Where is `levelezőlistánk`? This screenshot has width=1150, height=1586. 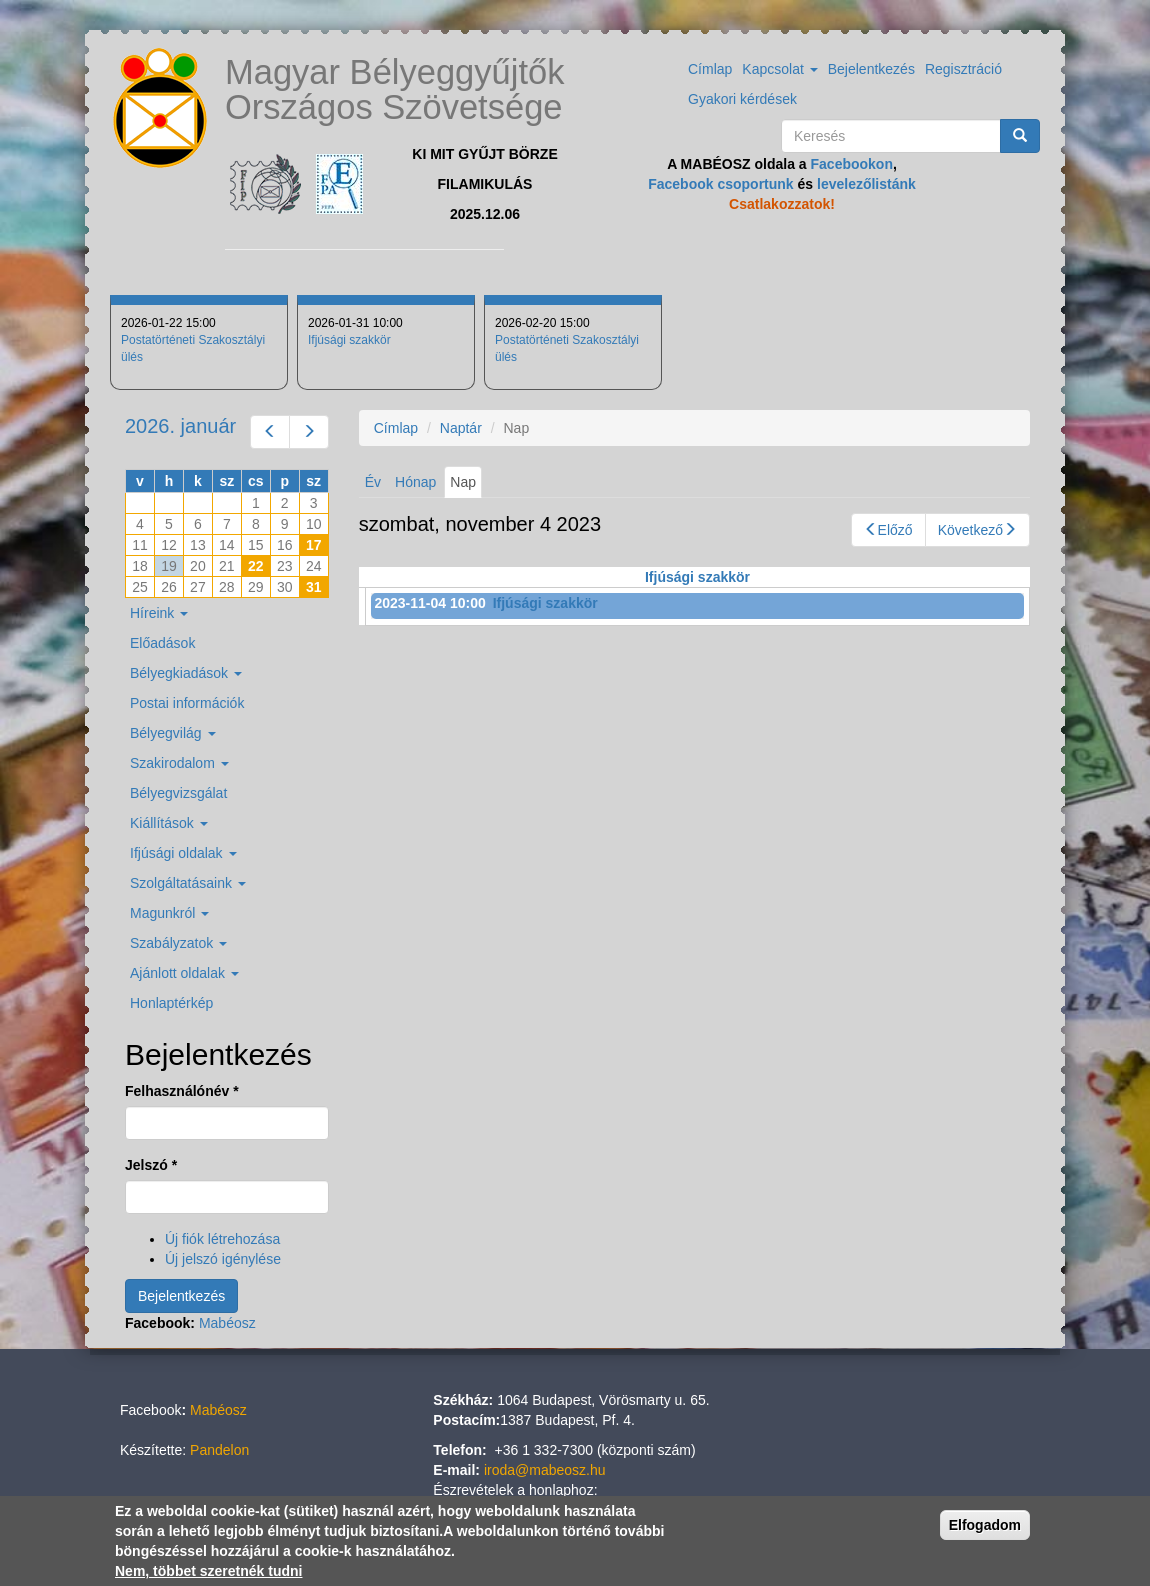
levelezőlistánk is located at coordinates (866, 184).